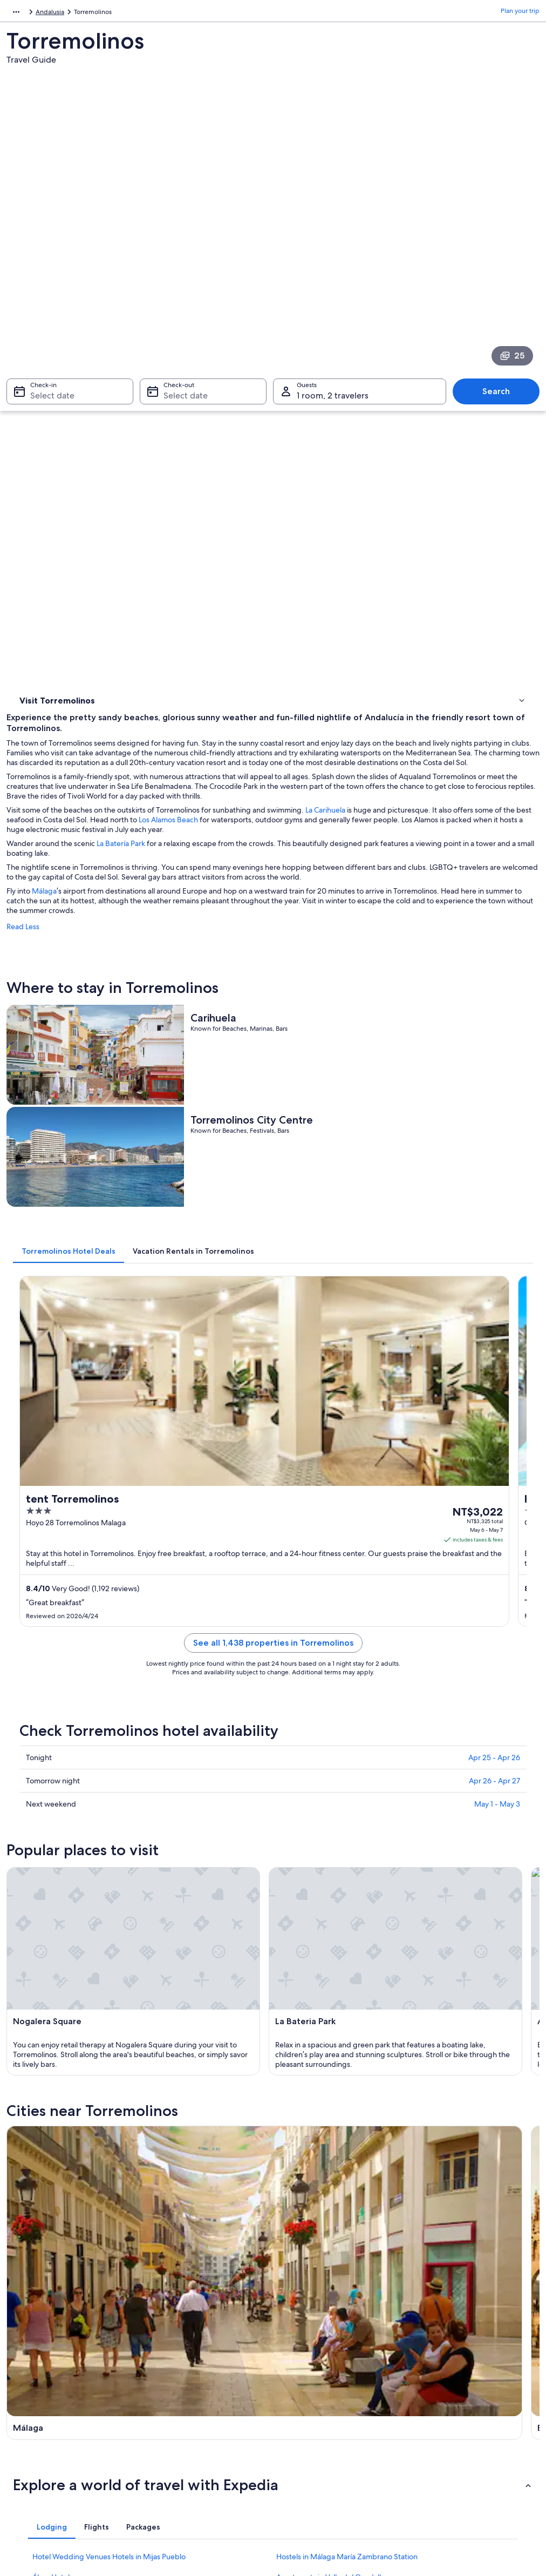 The height and width of the screenshot is (2576, 546). I want to click on Málaga, so click(177, 507).